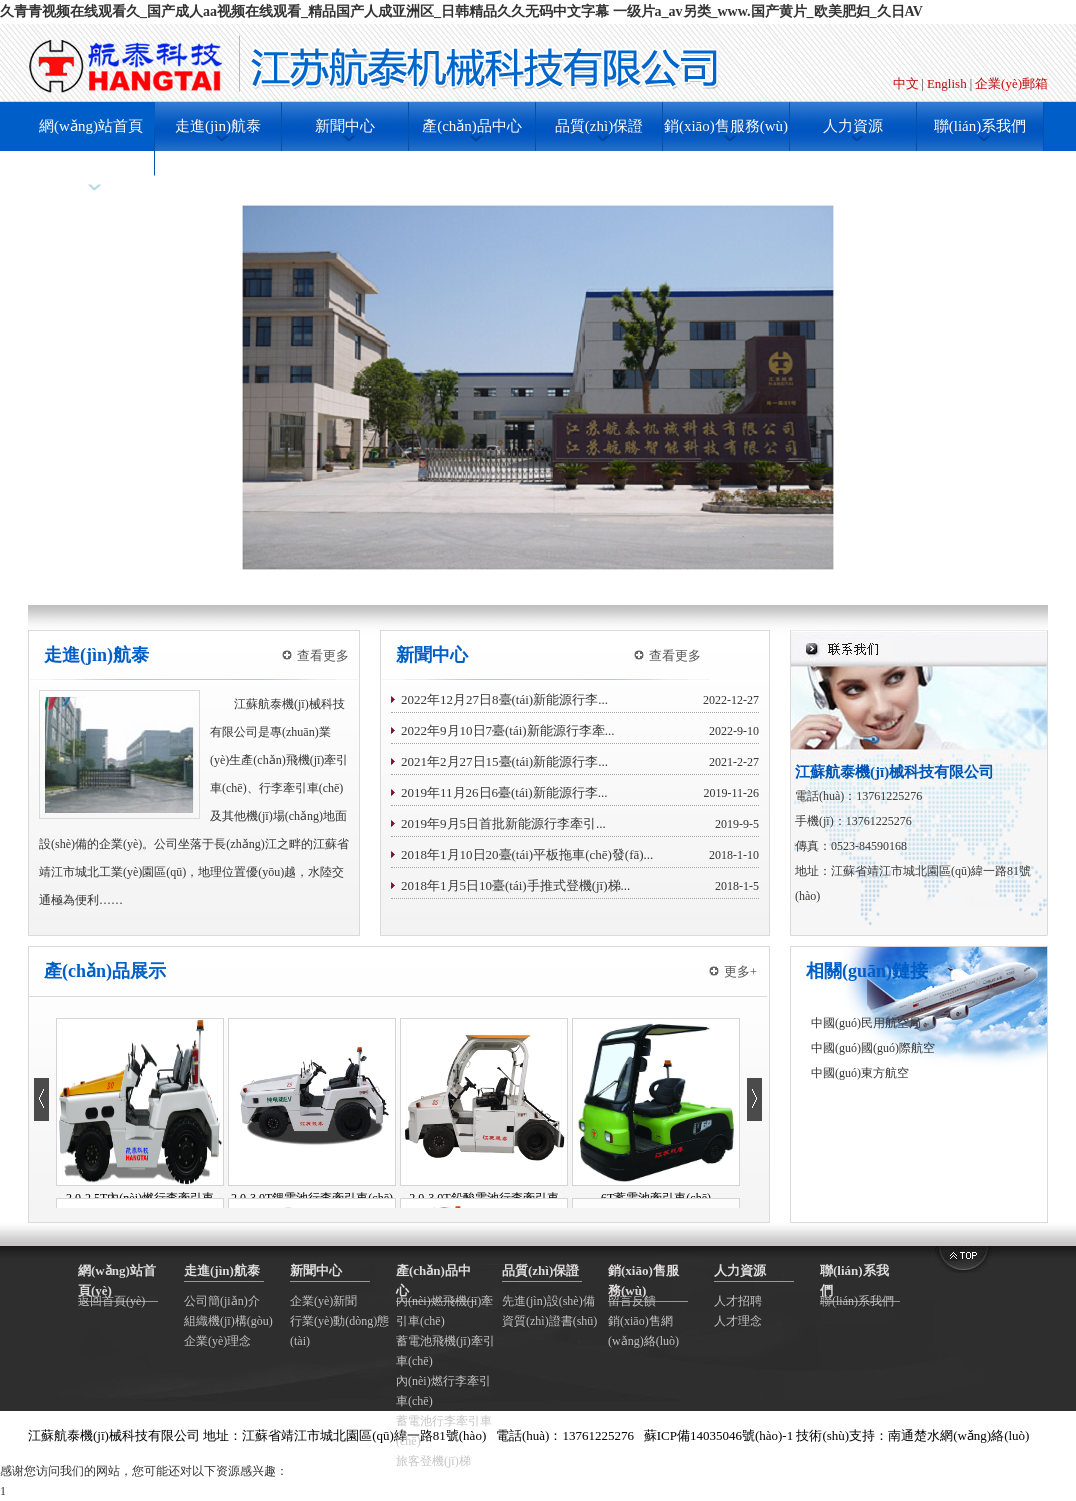  What do you see at coordinates (632, 1301) in the screenshot?
I see `留言反饋` at bounding box center [632, 1301].